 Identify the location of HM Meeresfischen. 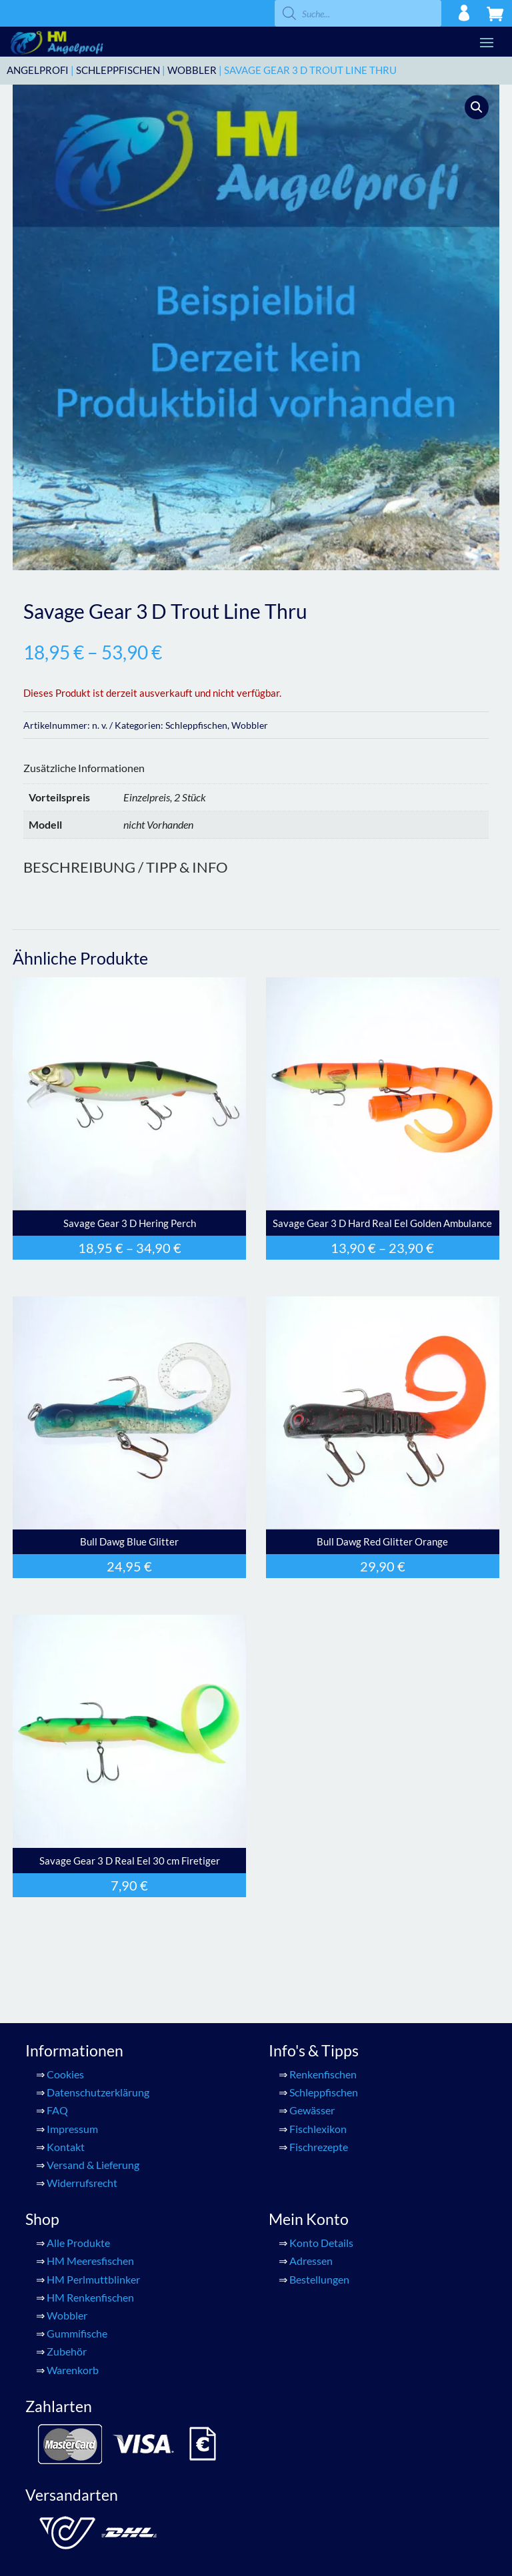
(90, 2260).